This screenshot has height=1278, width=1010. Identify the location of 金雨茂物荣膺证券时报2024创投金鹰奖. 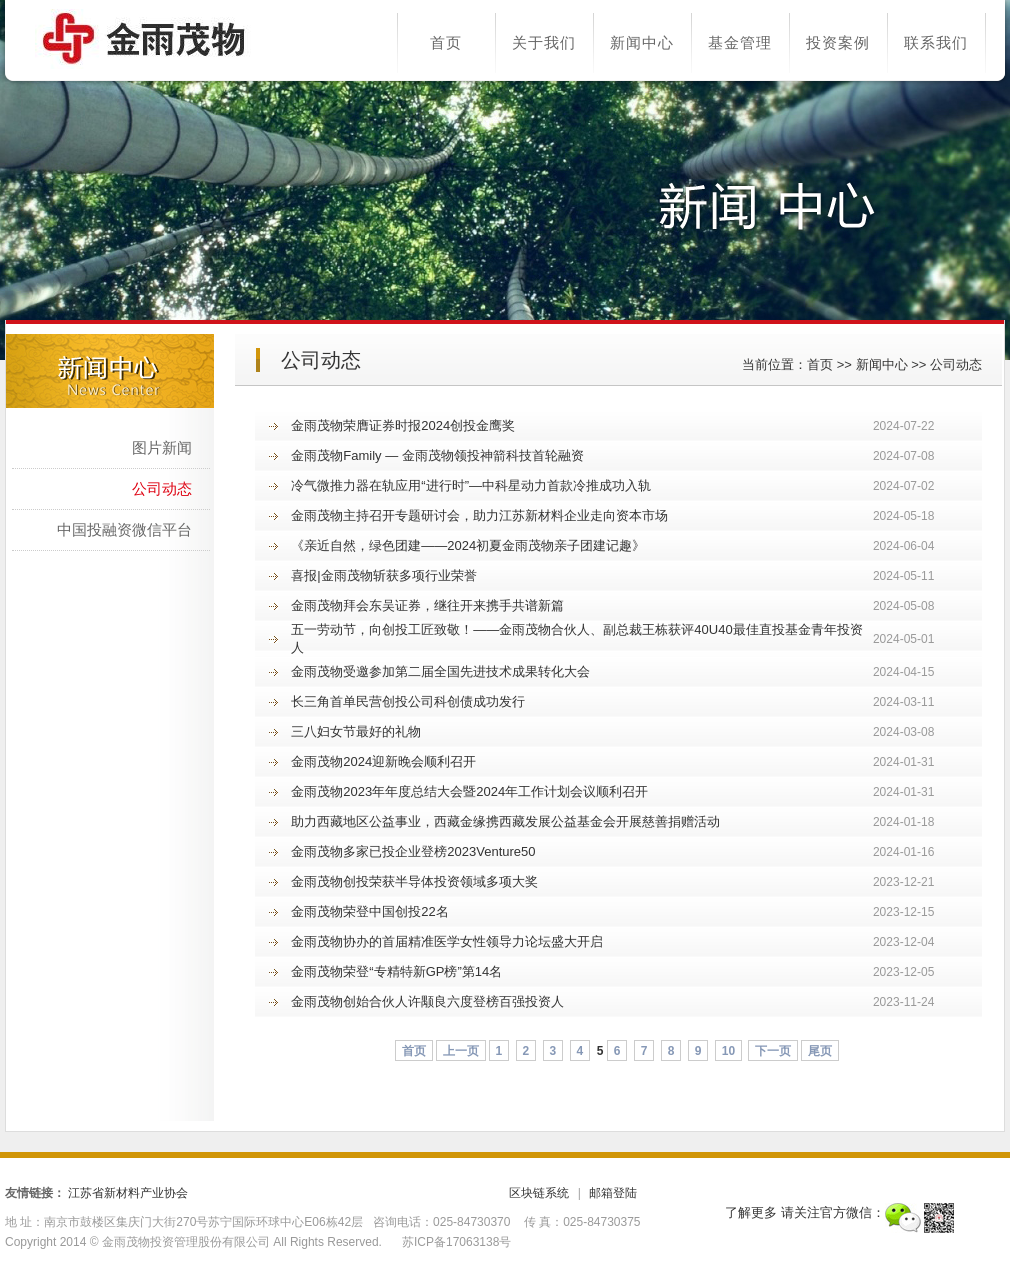
(403, 425).